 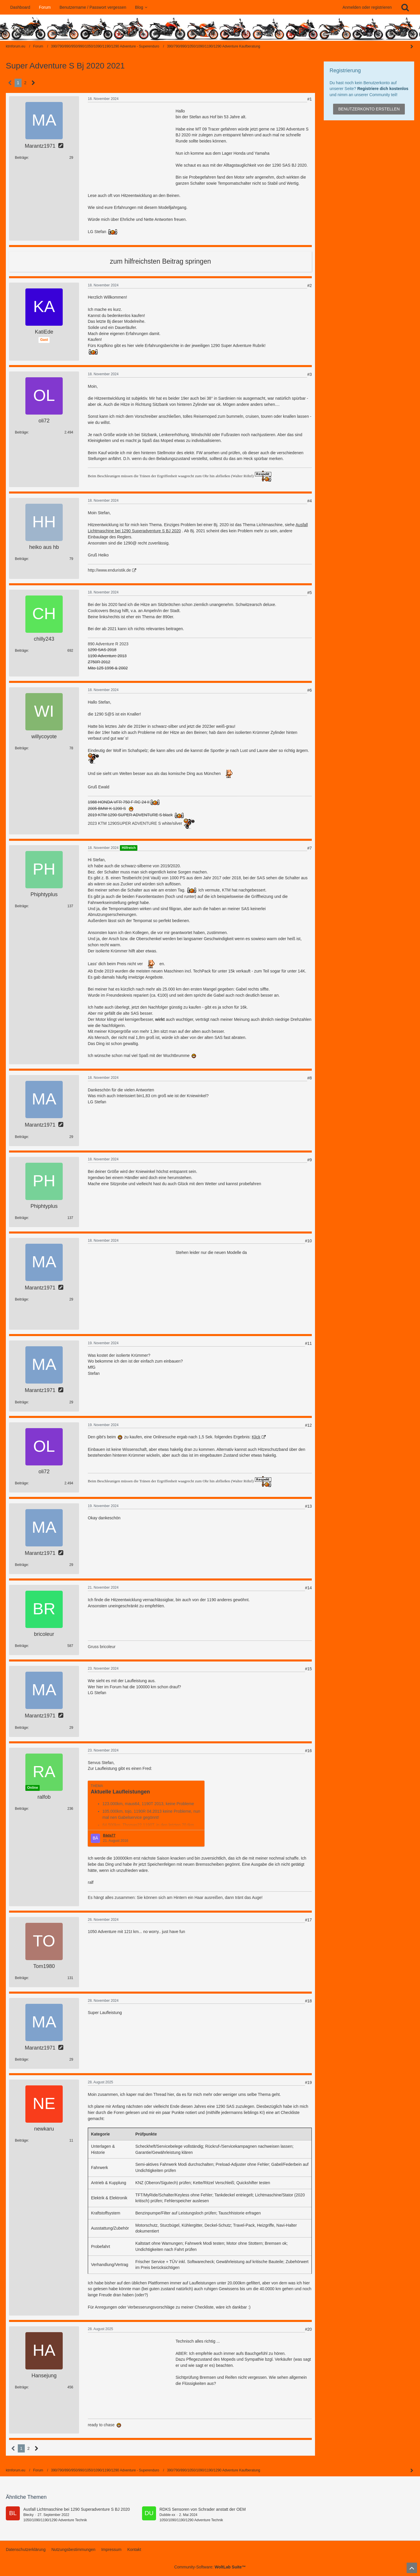 What do you see at coordinates (76, 2509) in the screenshot?
I see `Ausfall Lichtmaschine bei 1290 Superadventure S BJ 2020` at bounding box center [76, 2509].